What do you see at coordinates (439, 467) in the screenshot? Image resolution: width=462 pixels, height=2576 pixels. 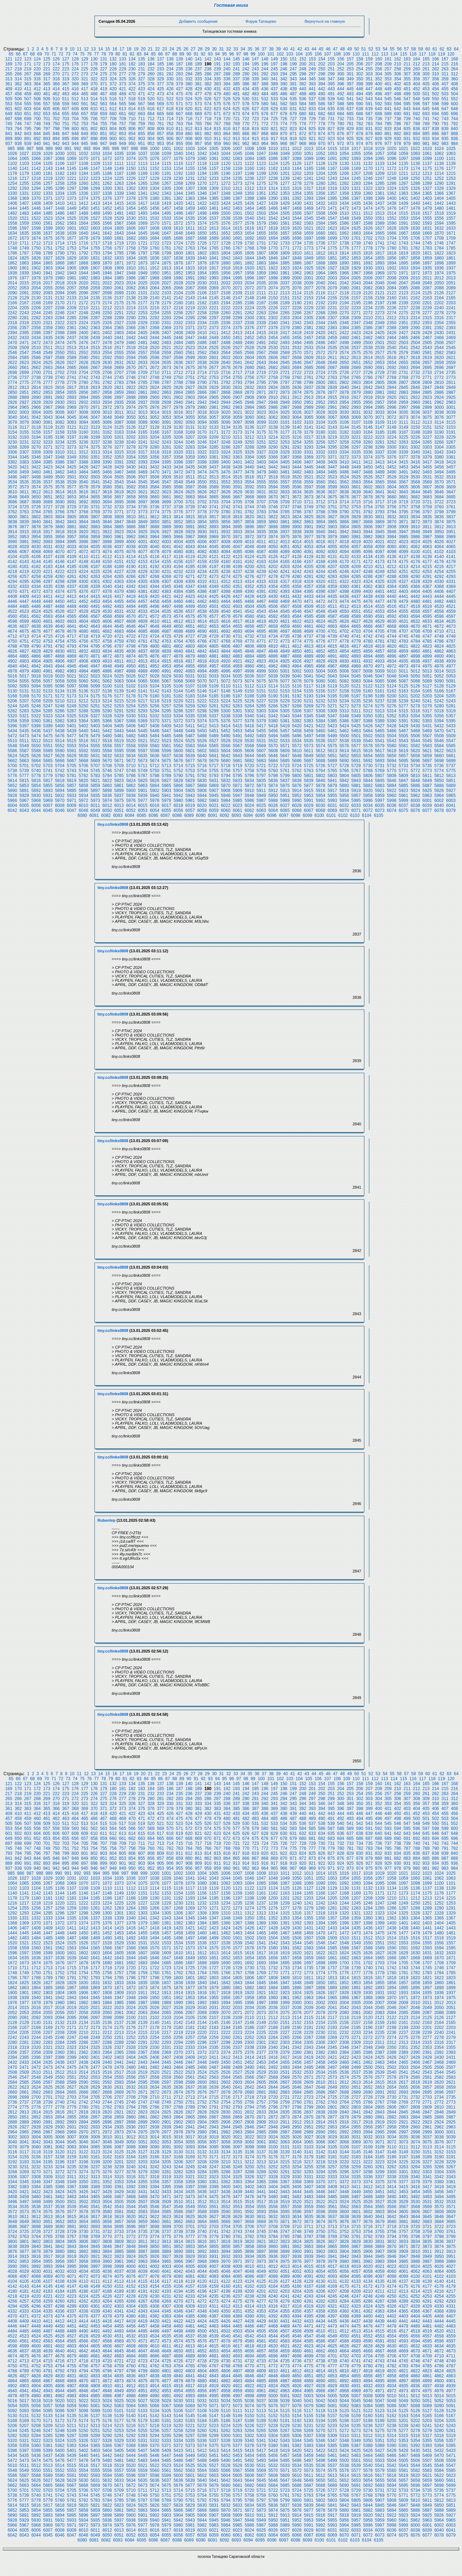 I see `3456` at bounding box center [439, 467].